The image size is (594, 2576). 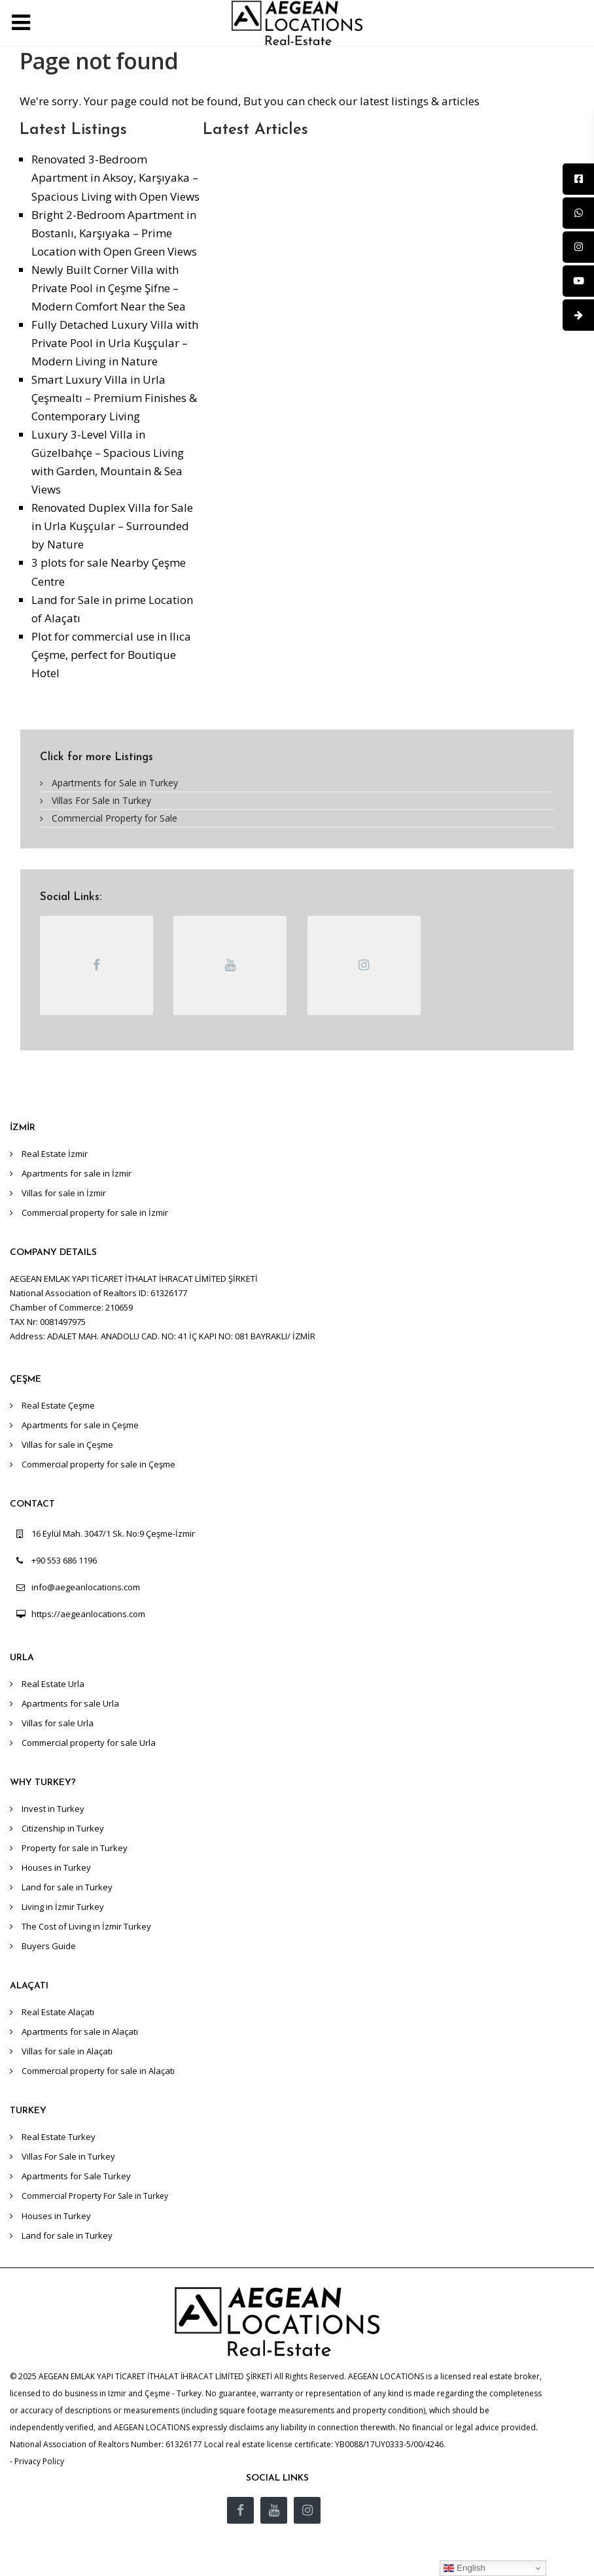 What do you see at coordinates (56, 1867) in the screenshot?
I see `Houses in Turkey` at bounding box center [56, 1867].